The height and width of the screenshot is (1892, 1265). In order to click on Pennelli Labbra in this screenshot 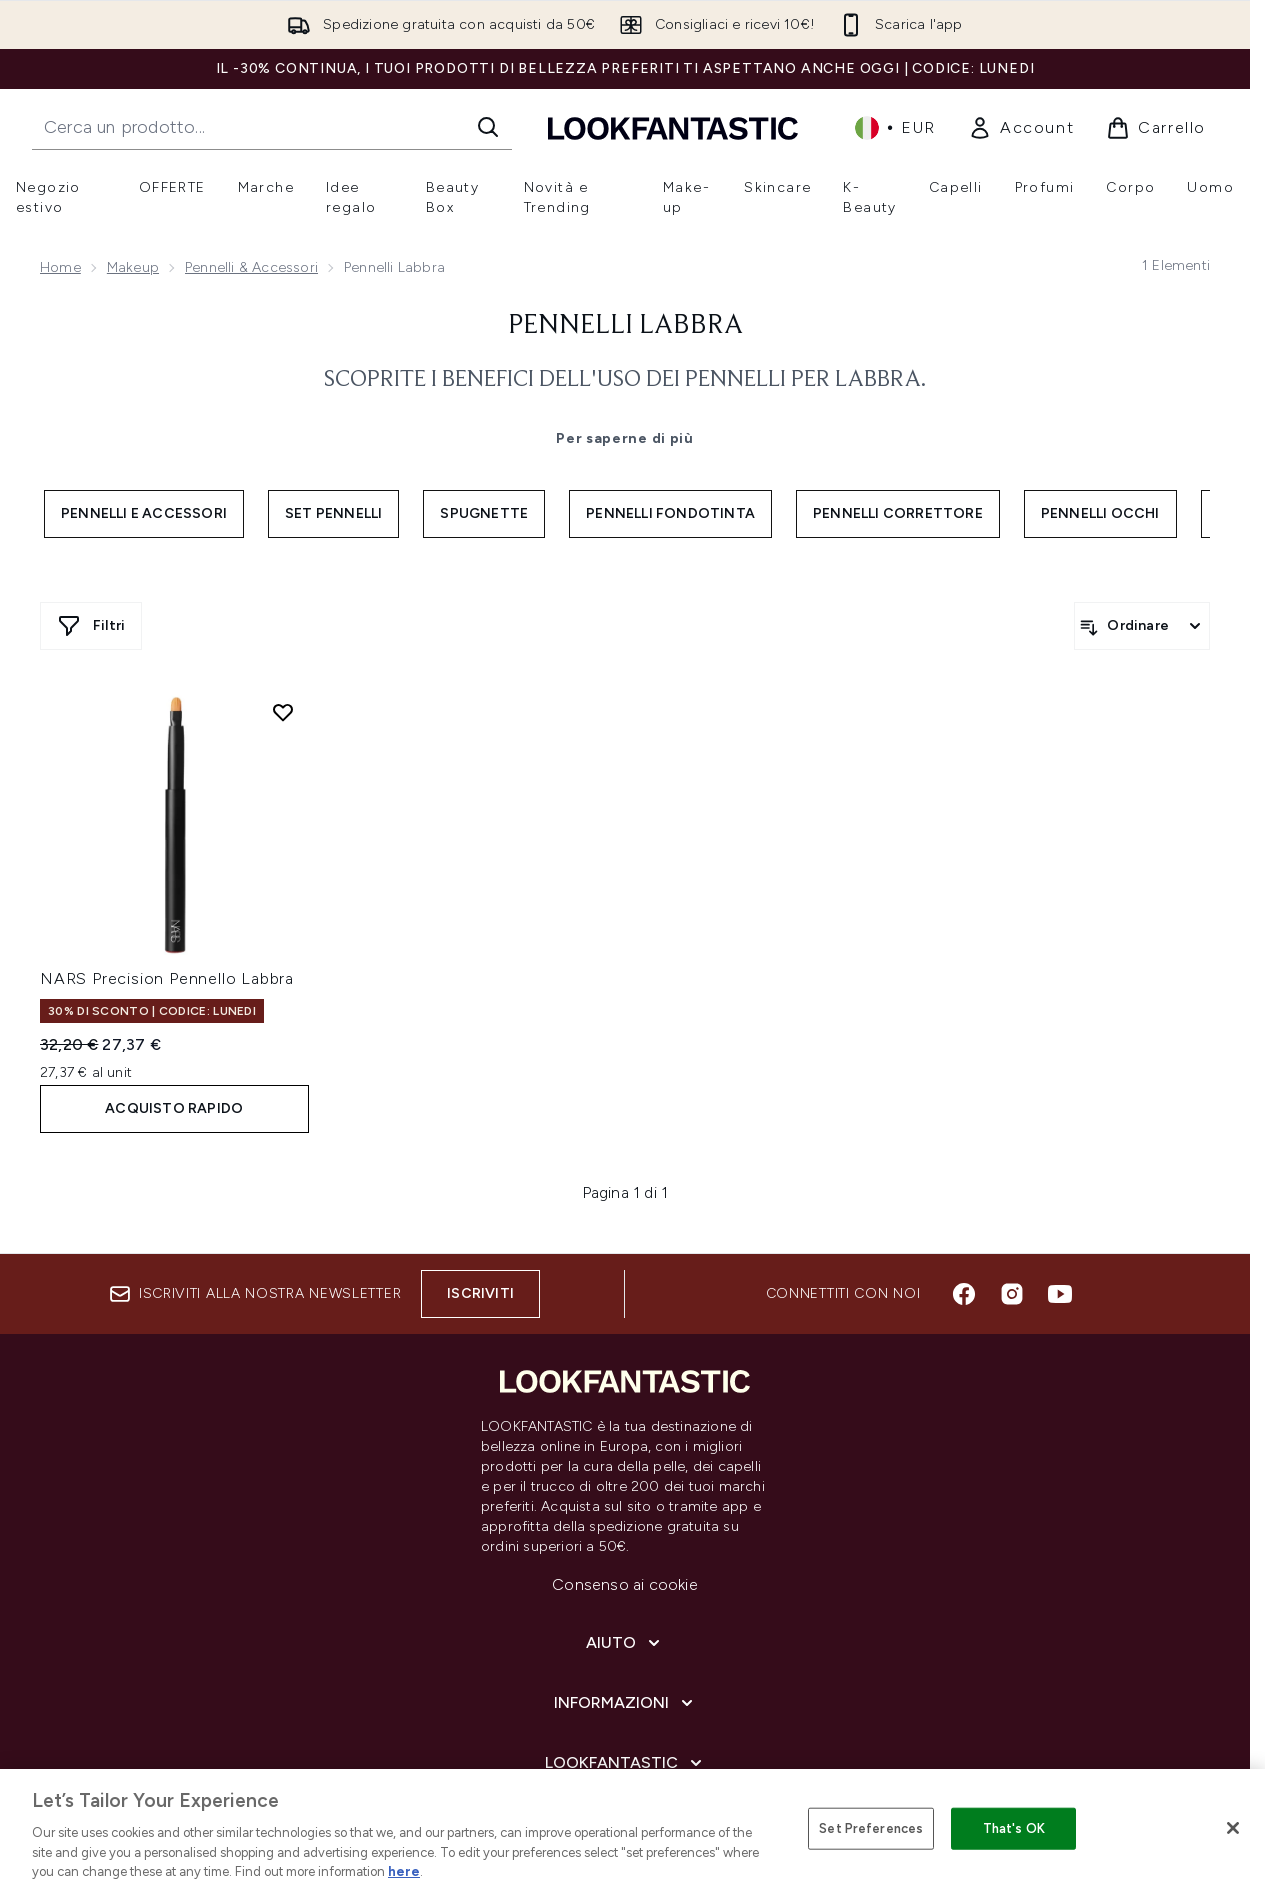, I will do `click(625, 326)`.